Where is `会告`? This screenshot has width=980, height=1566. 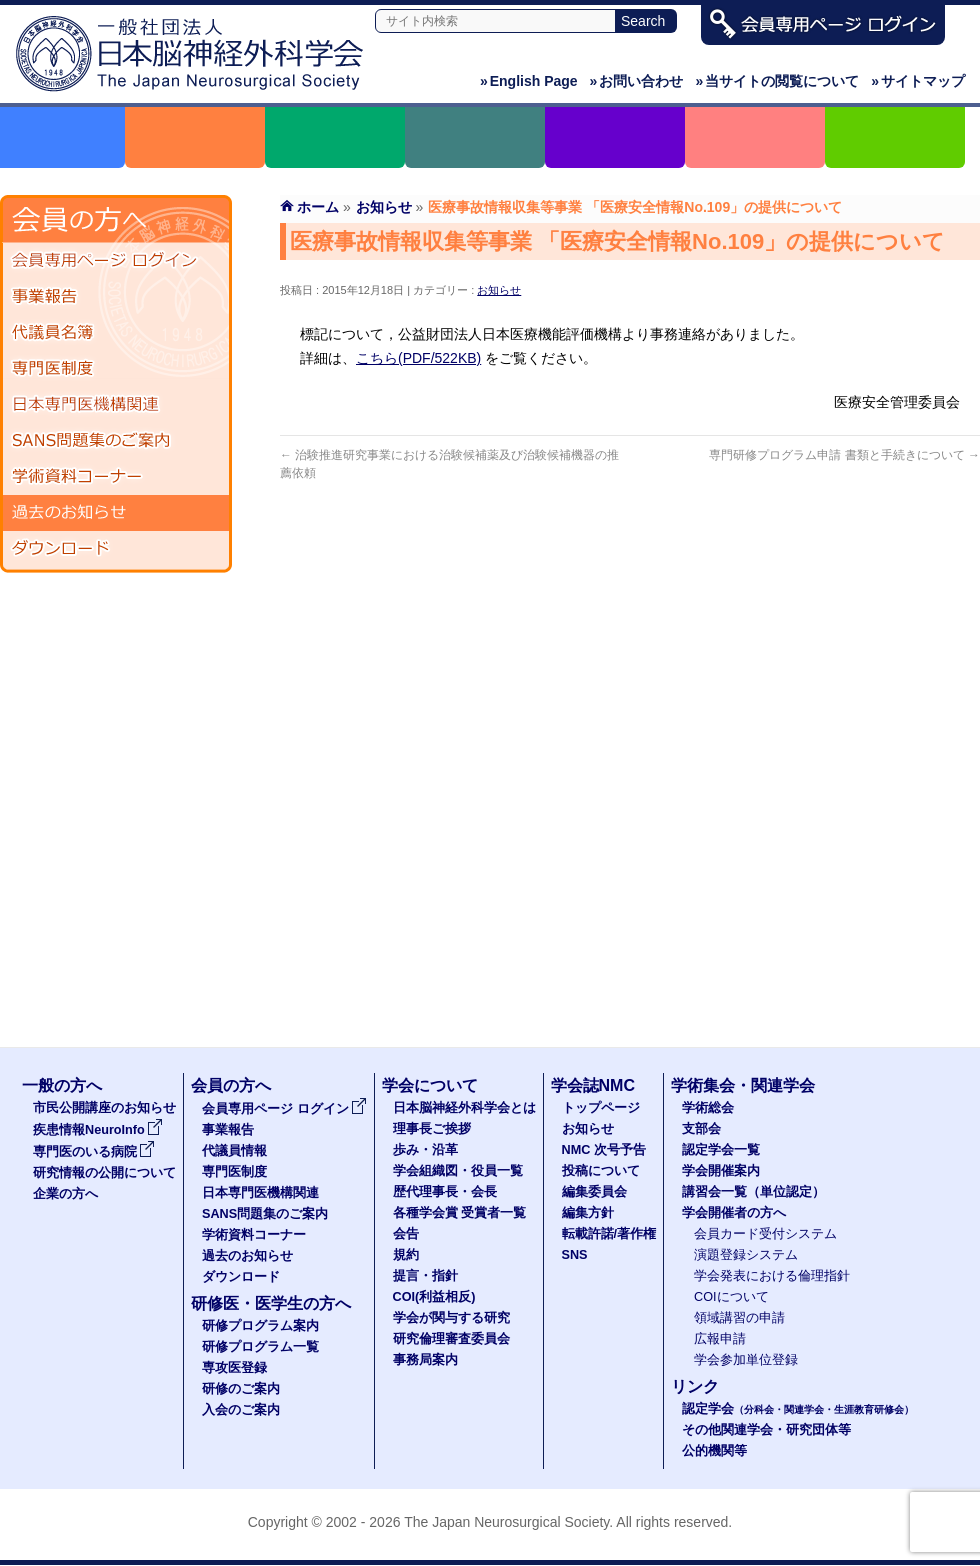
会告 is located at coordinates (406, 1234).